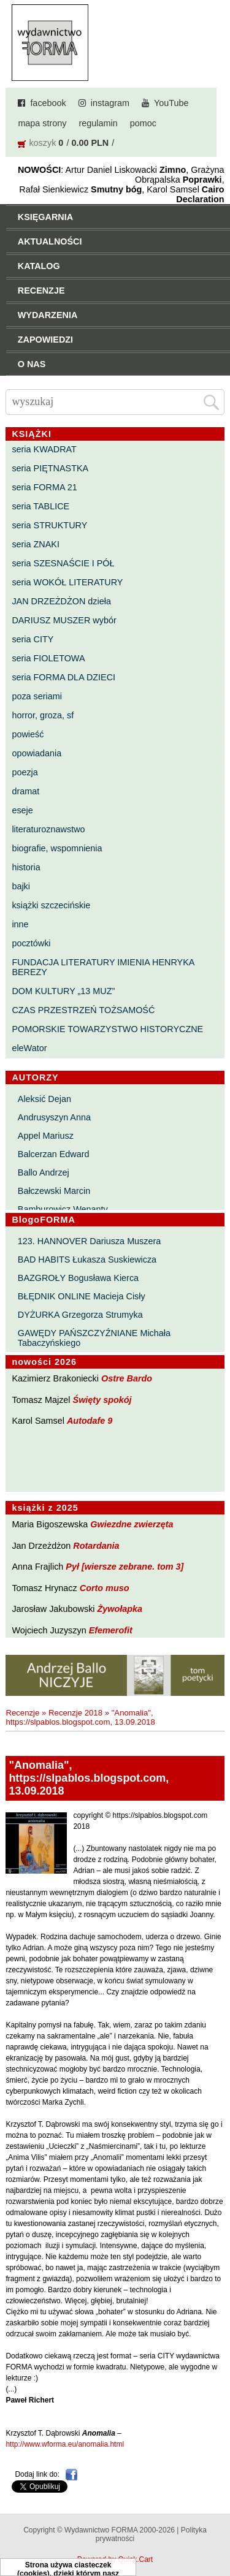 The width and height of the screenshot is (230, 2576). I want to click on YouTube, so click(171, 103).